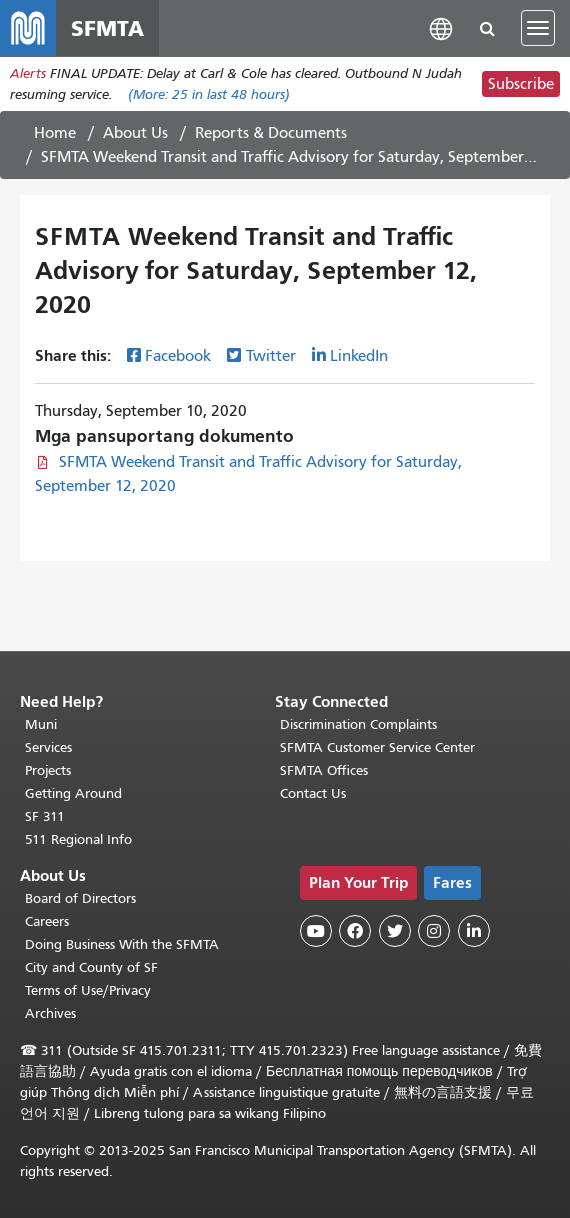 The height and width of the screenshot is (1218, 570). What do you see at coordinates (78, 839) in the screenshot?
I see `511 Regional Info` at bounding box center [78, 839].